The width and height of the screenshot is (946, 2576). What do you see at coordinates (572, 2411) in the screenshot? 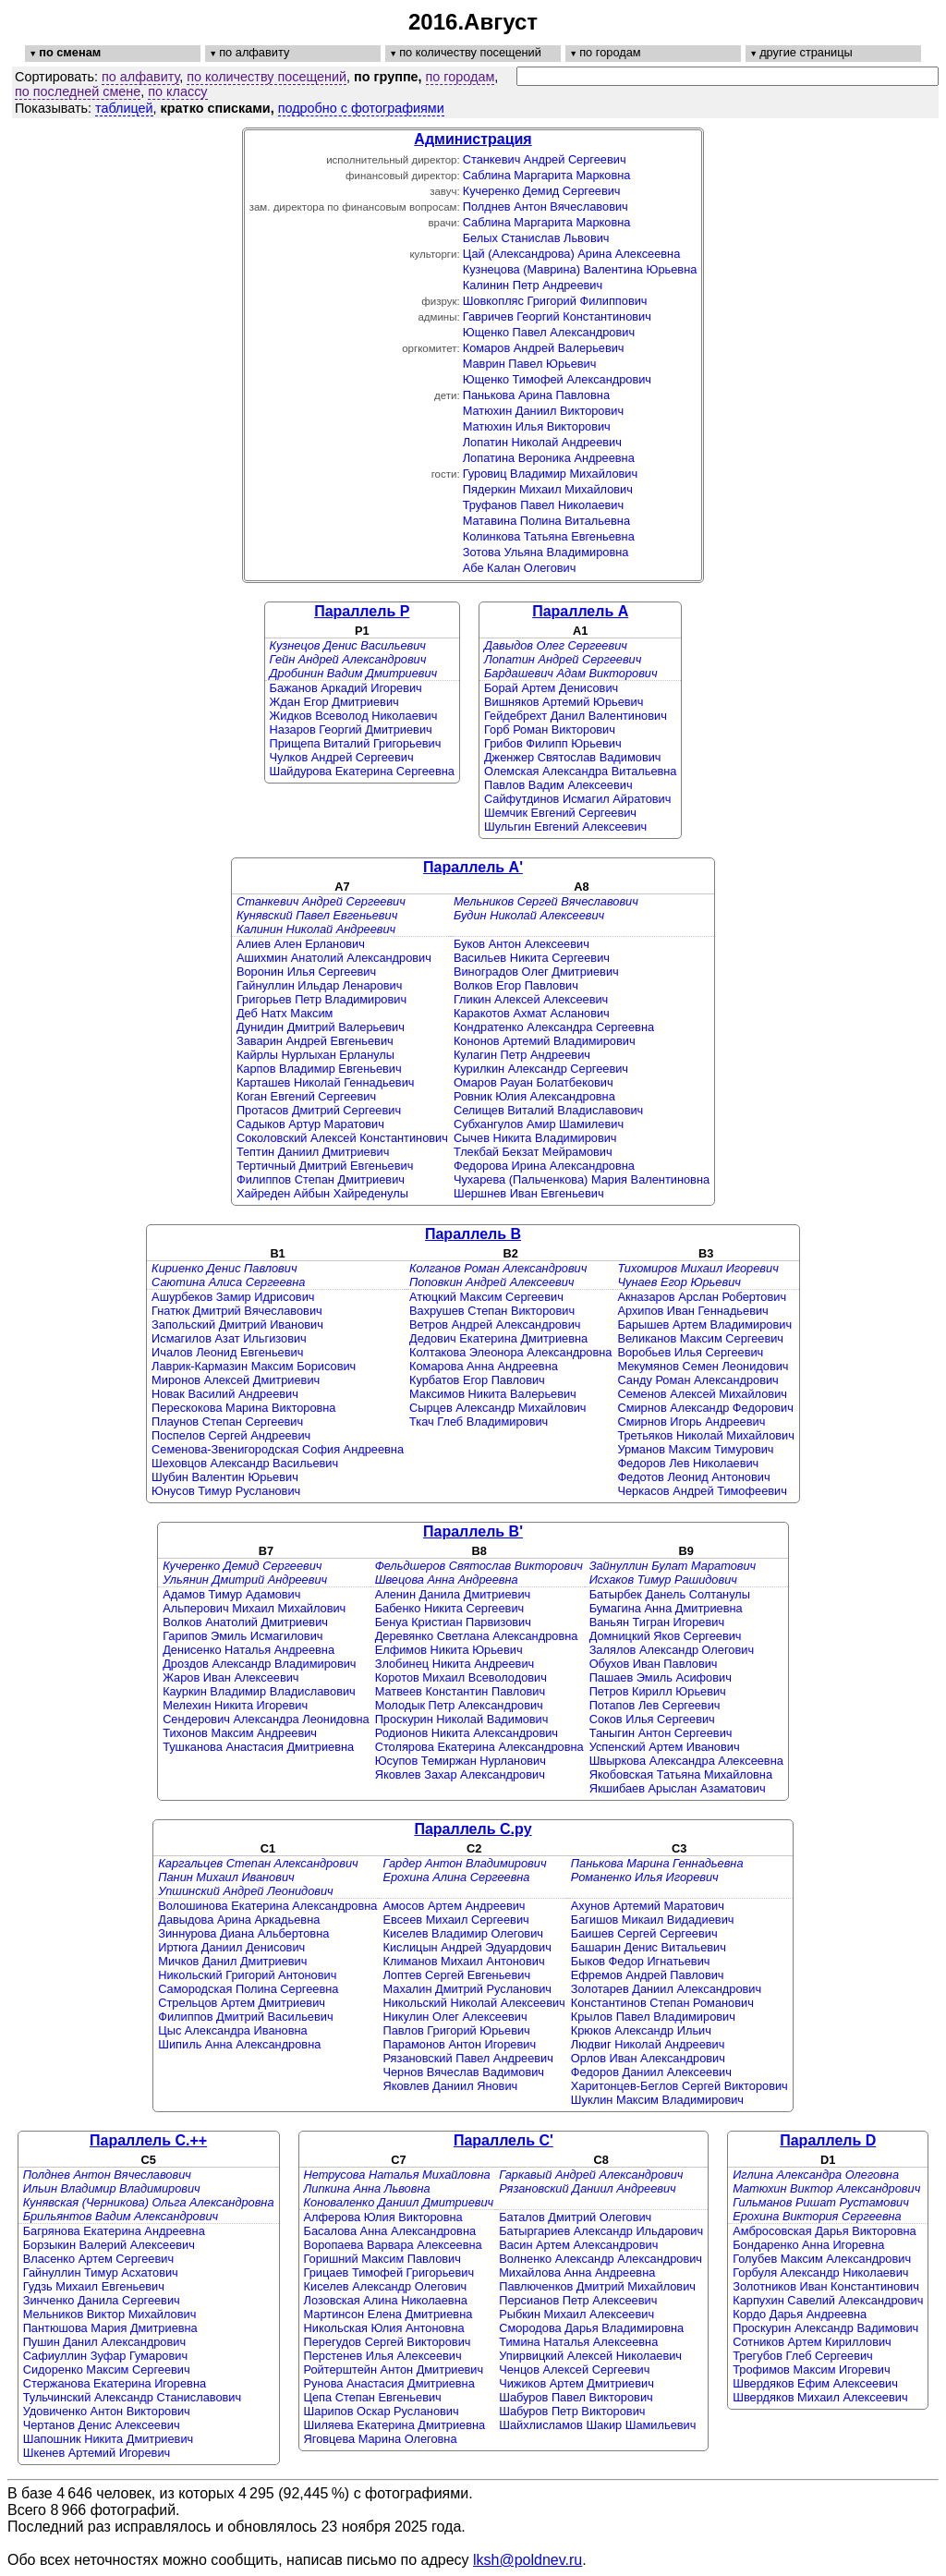
I see `Шабуров Петр Викторович` at bounding box center [572, 2411].